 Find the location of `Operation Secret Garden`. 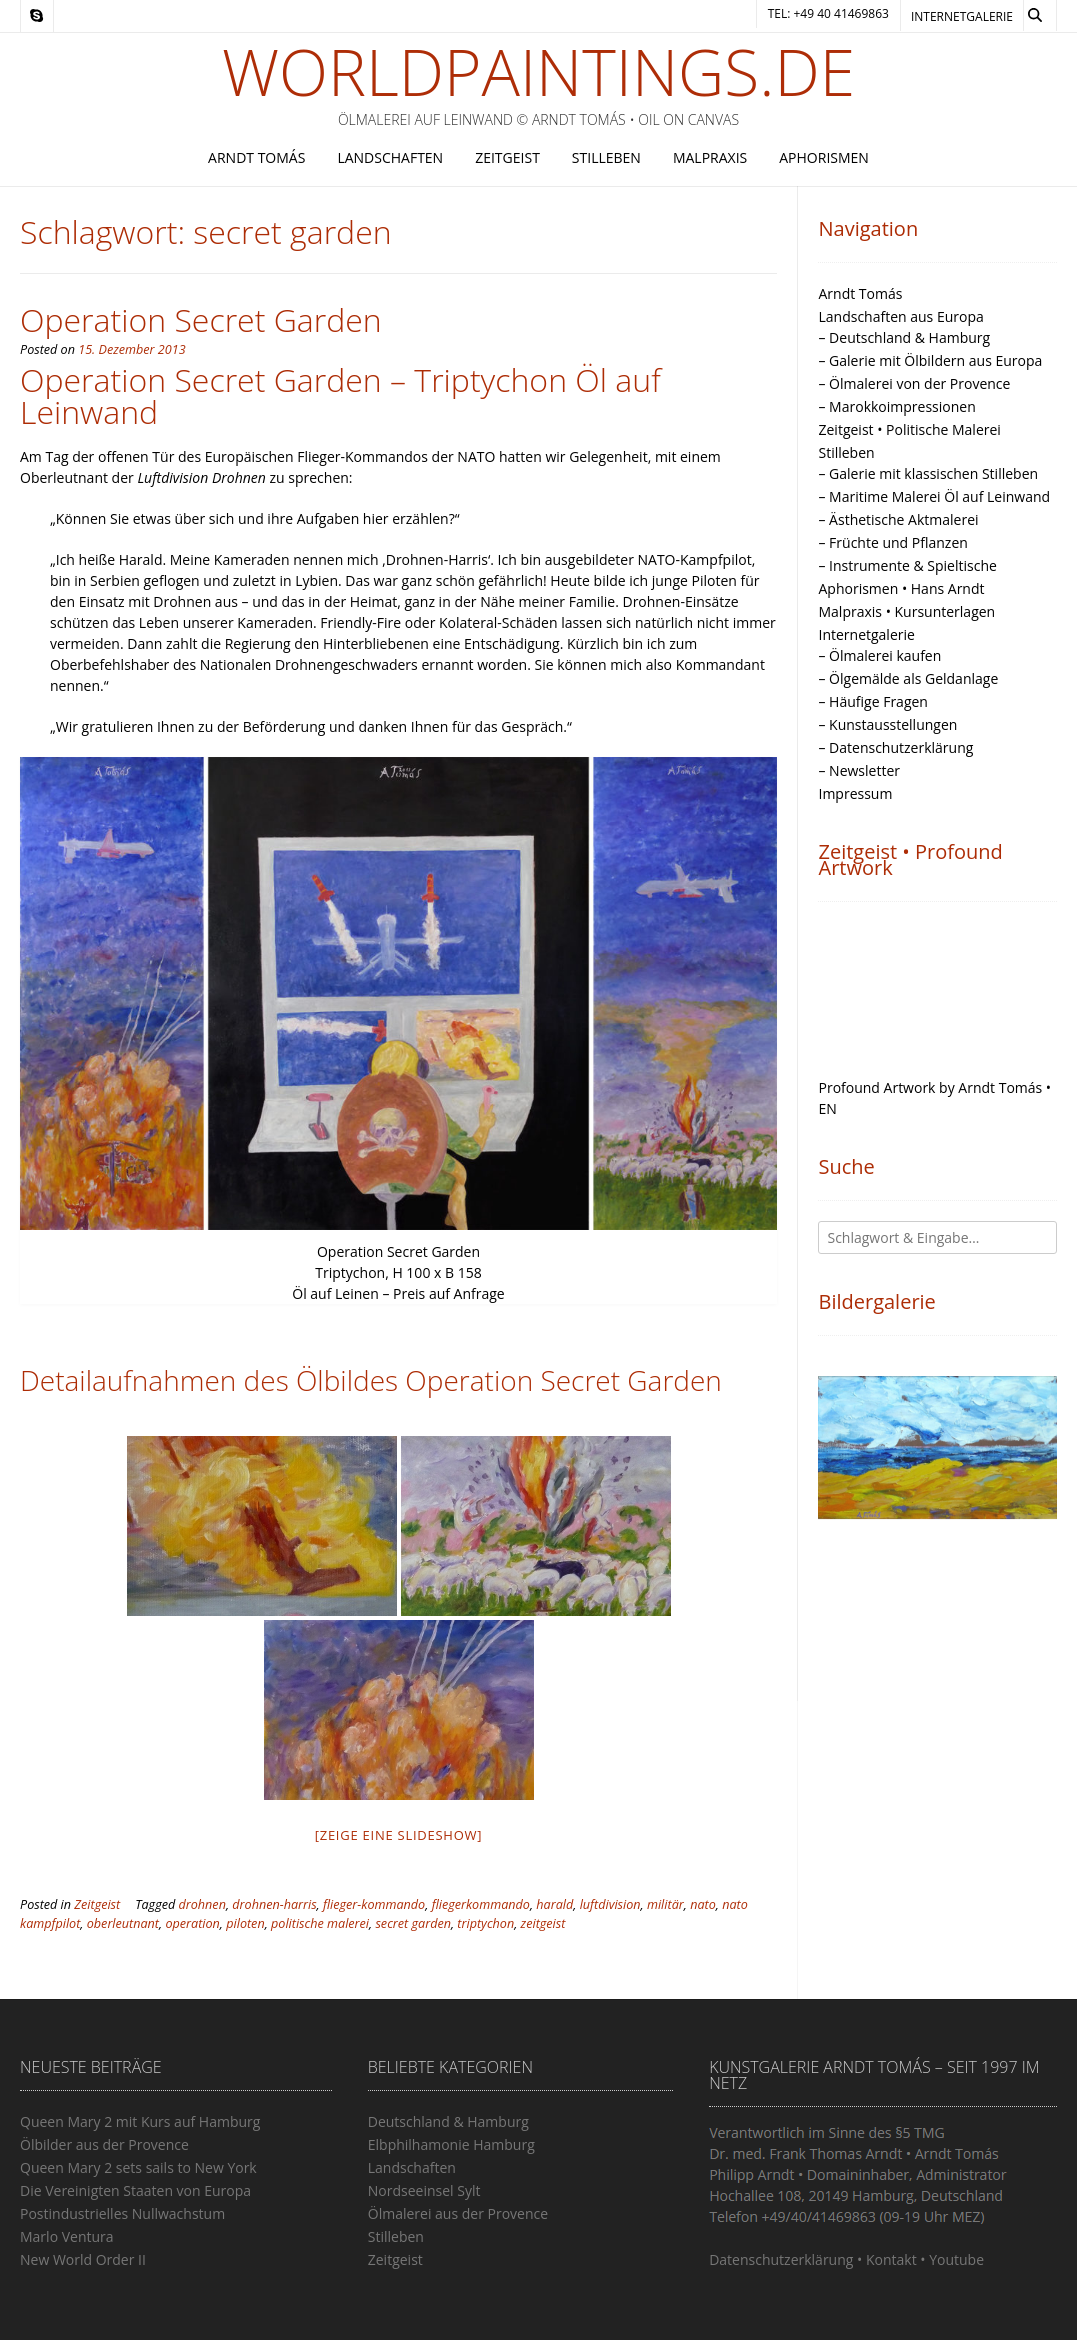

Operation Secret Garden is located at coordinates (201, 319).